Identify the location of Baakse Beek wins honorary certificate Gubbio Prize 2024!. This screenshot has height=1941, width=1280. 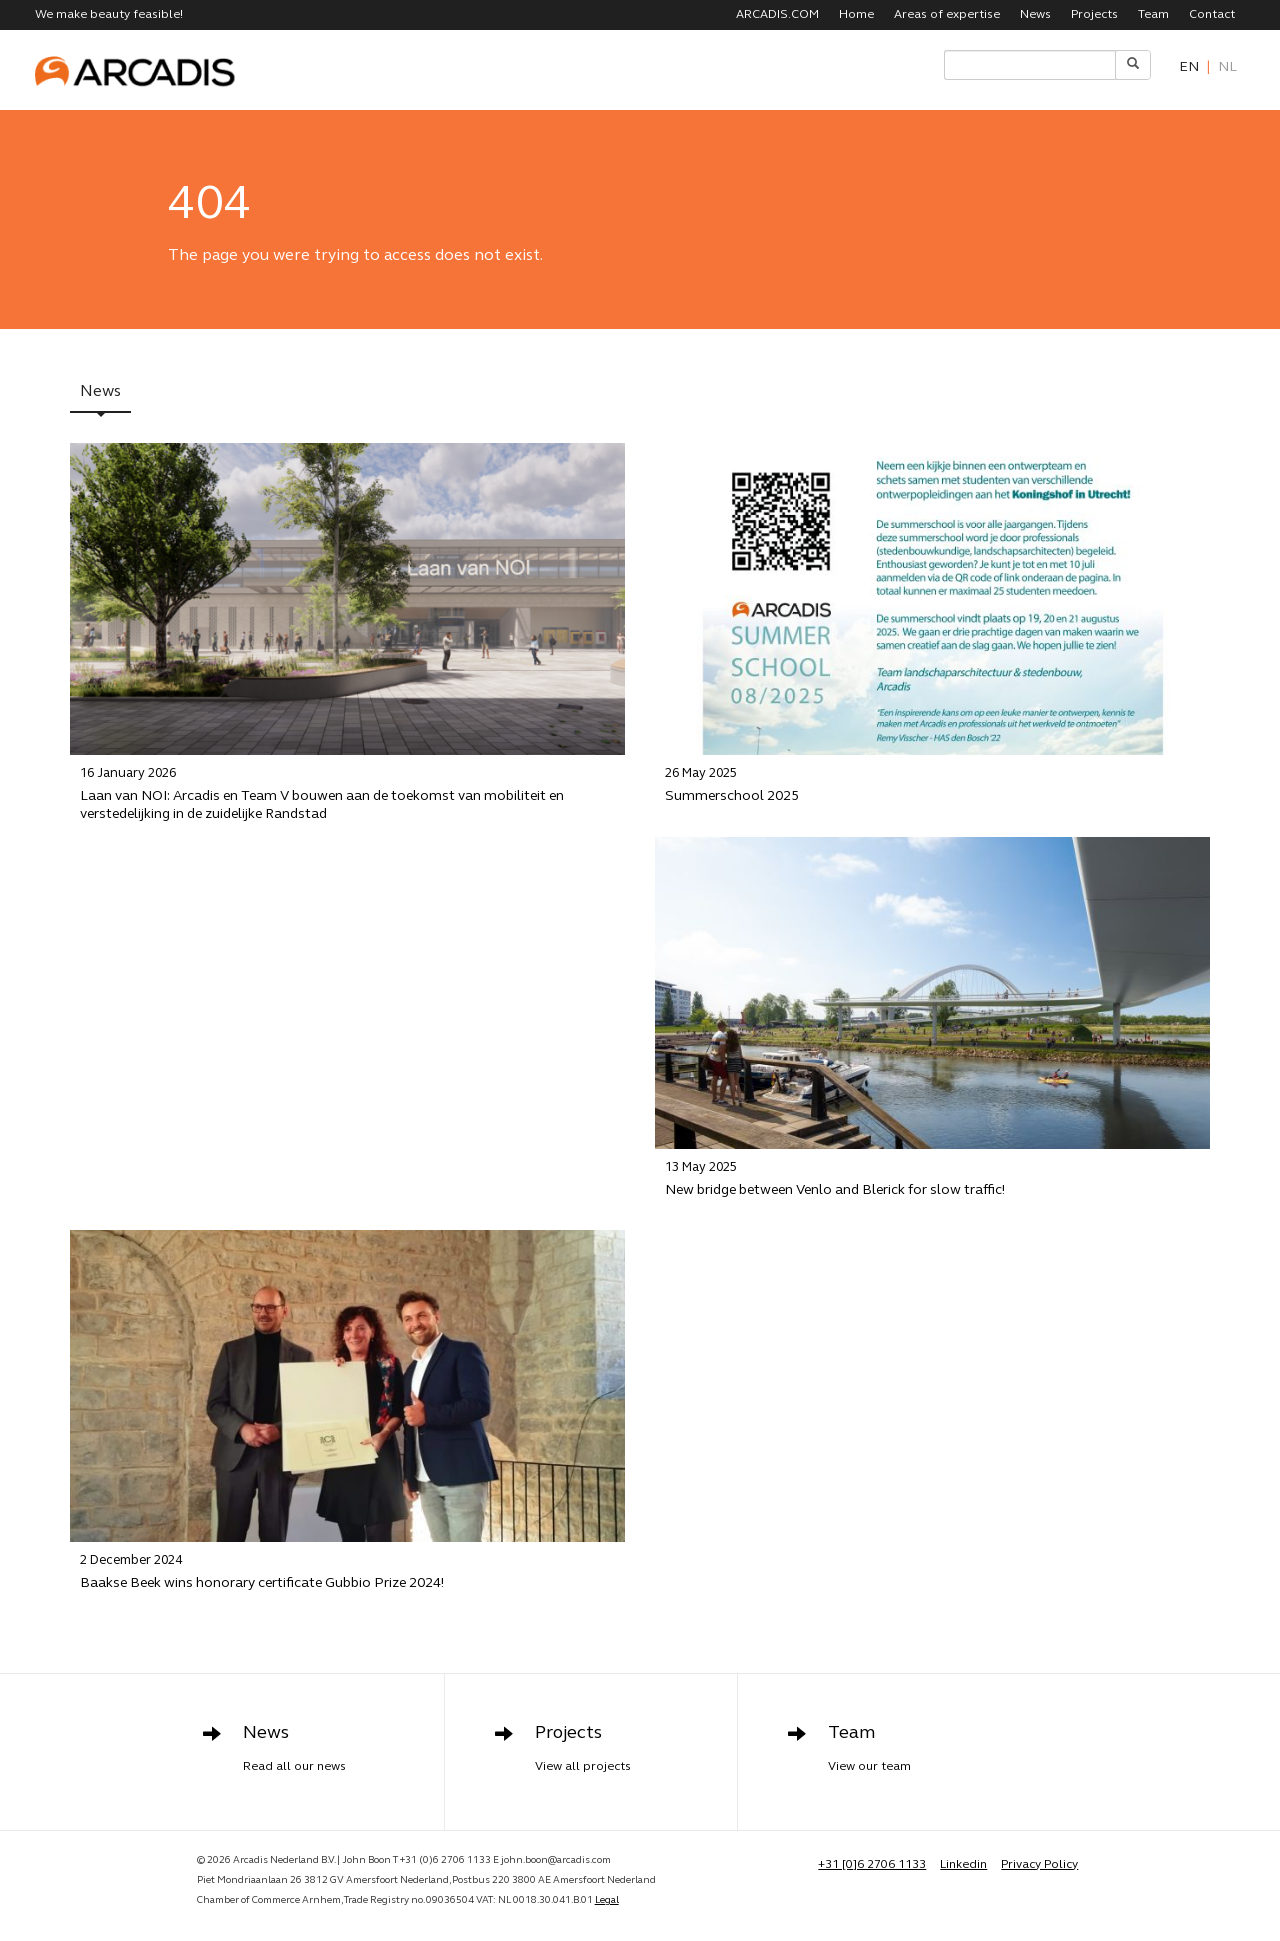
(347, 1571).